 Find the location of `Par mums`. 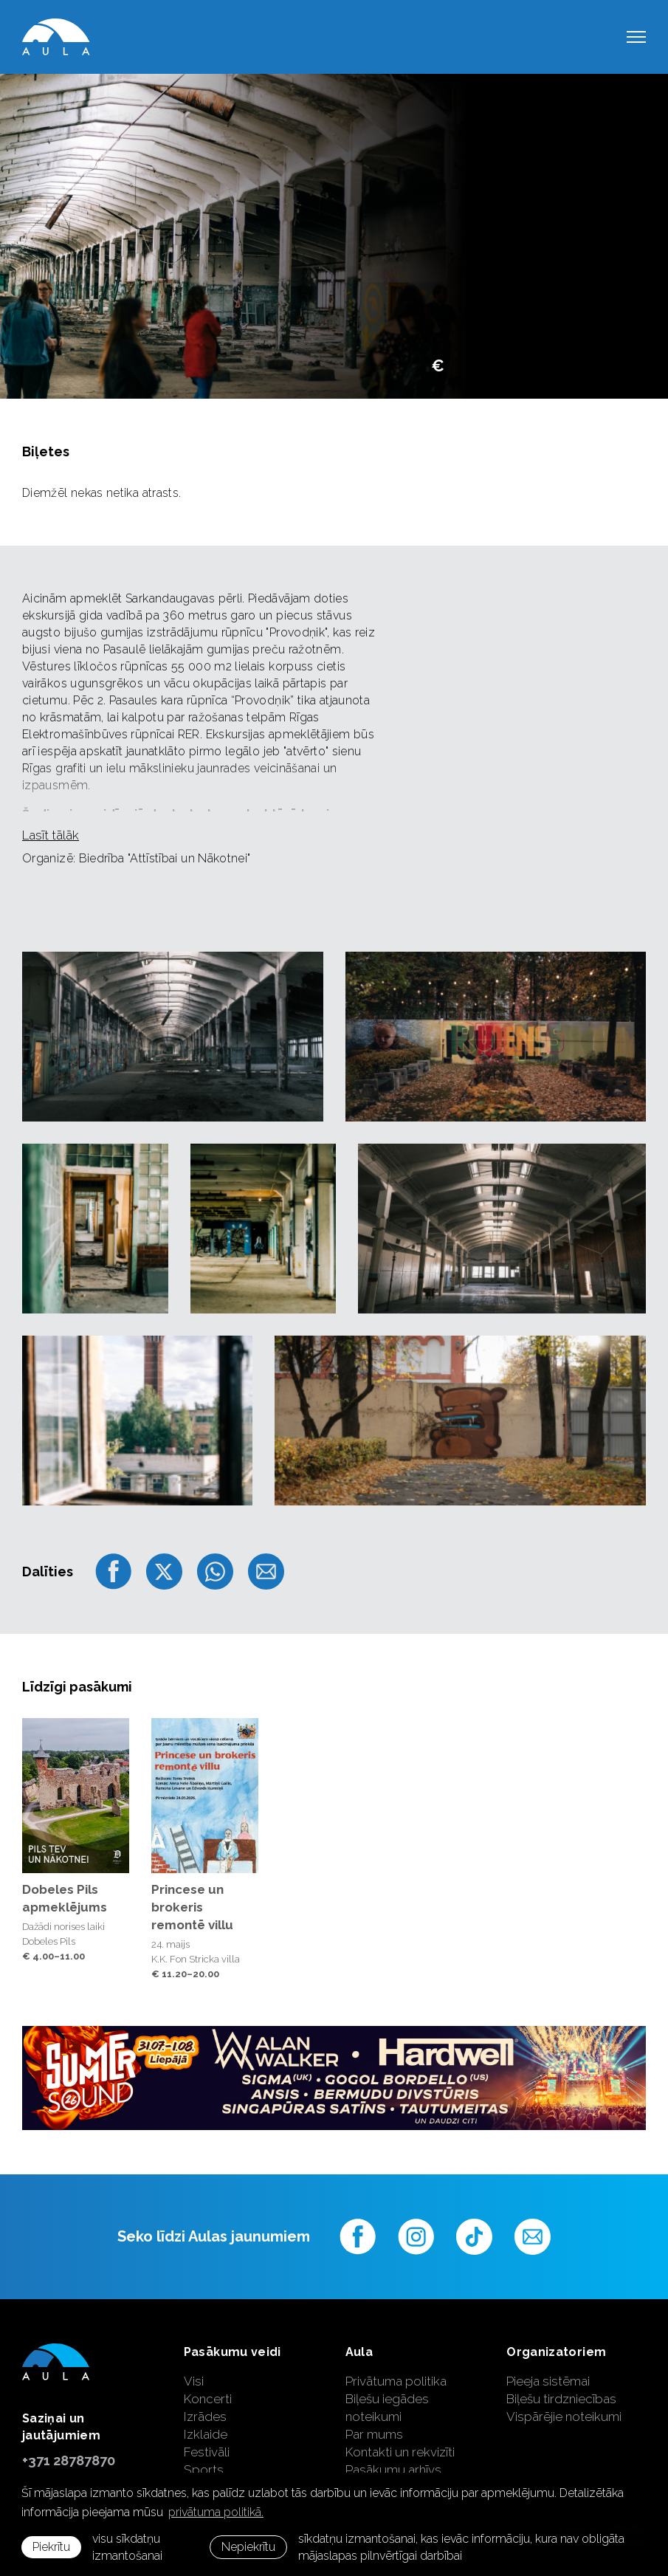

Par mums is located at coordinates (374, 2434).